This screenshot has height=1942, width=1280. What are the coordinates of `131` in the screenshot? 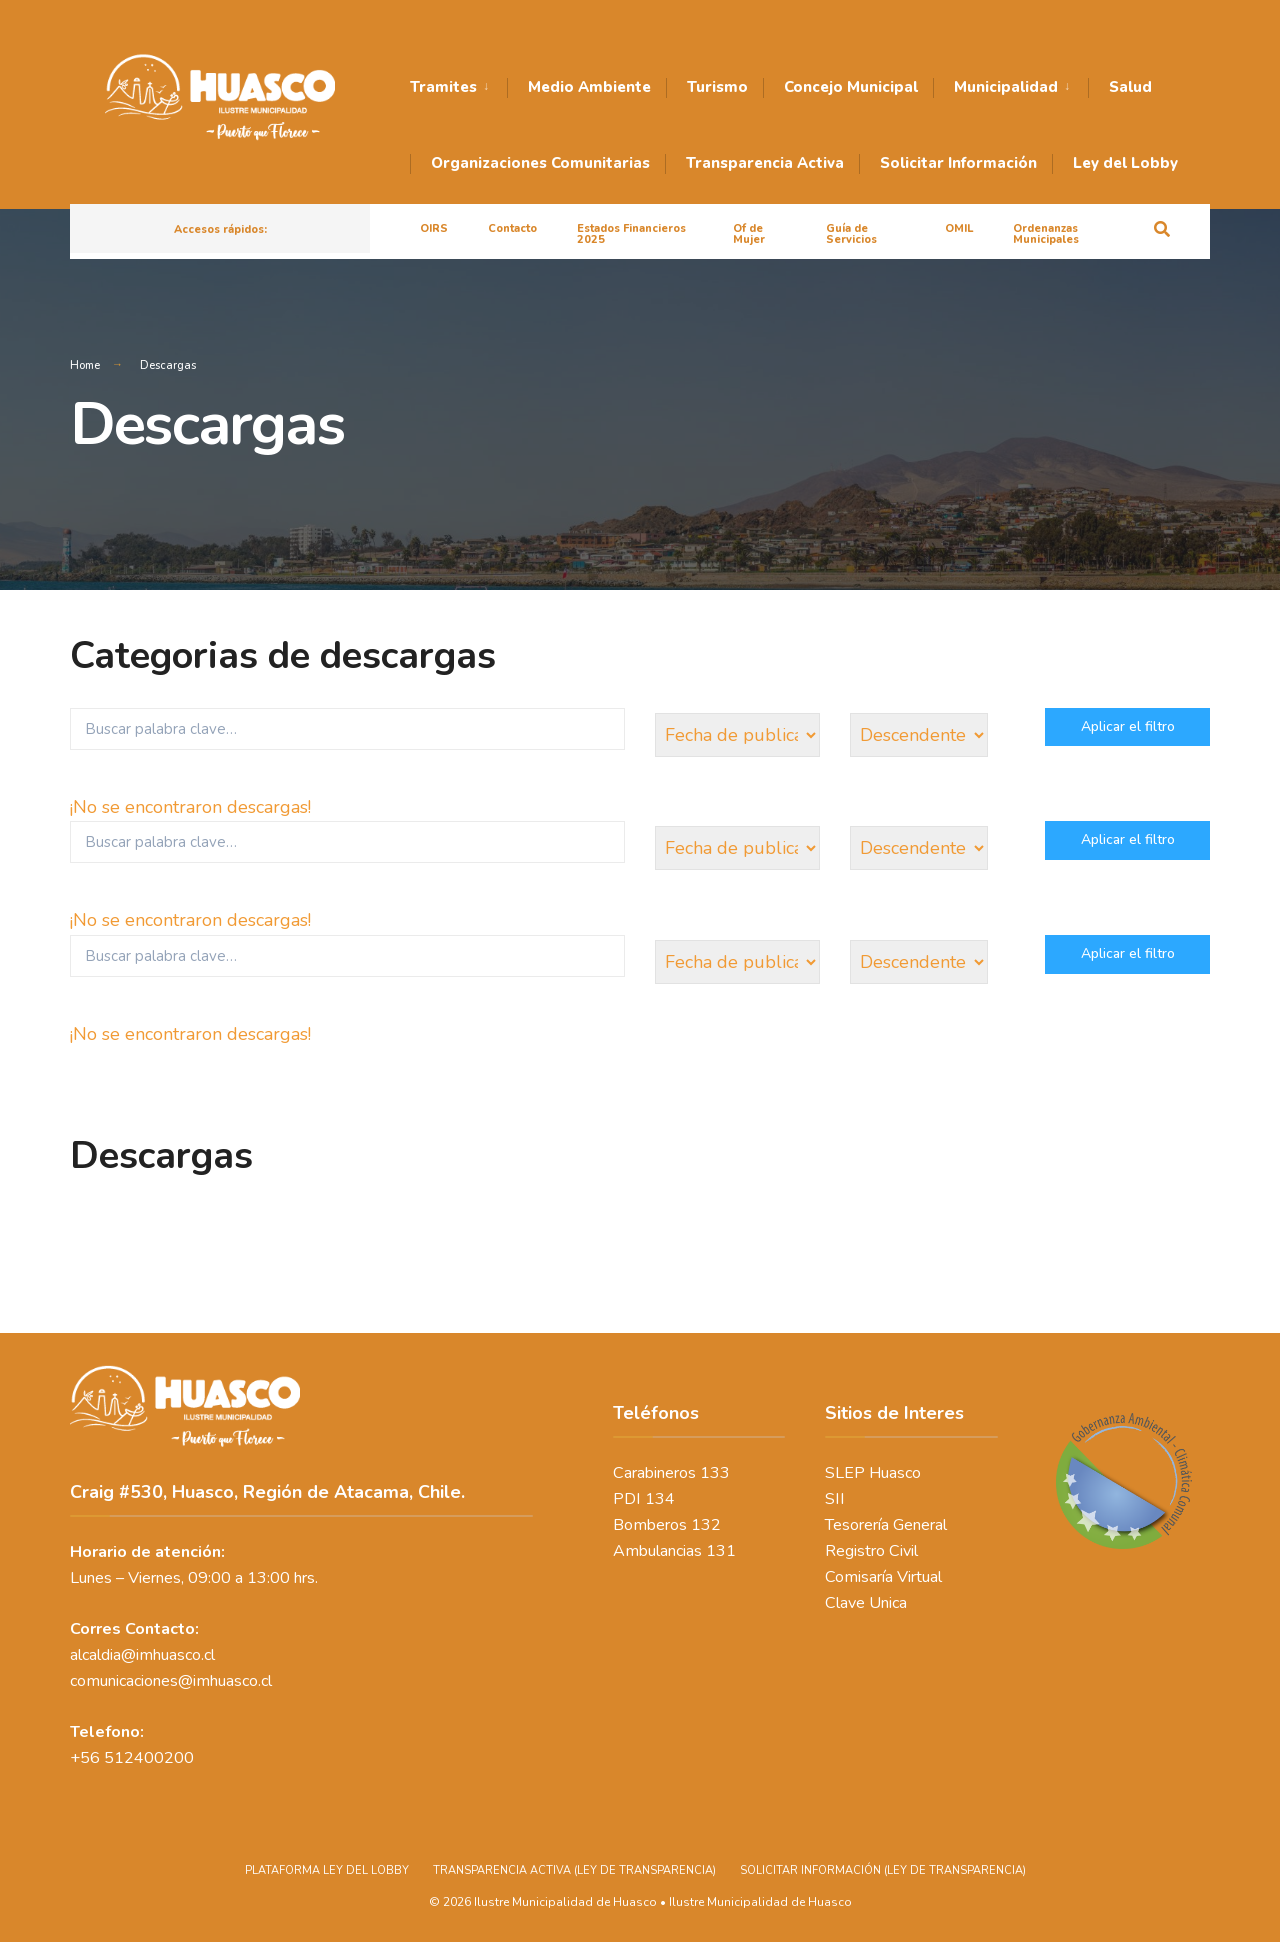 It's located at (721, 1551).